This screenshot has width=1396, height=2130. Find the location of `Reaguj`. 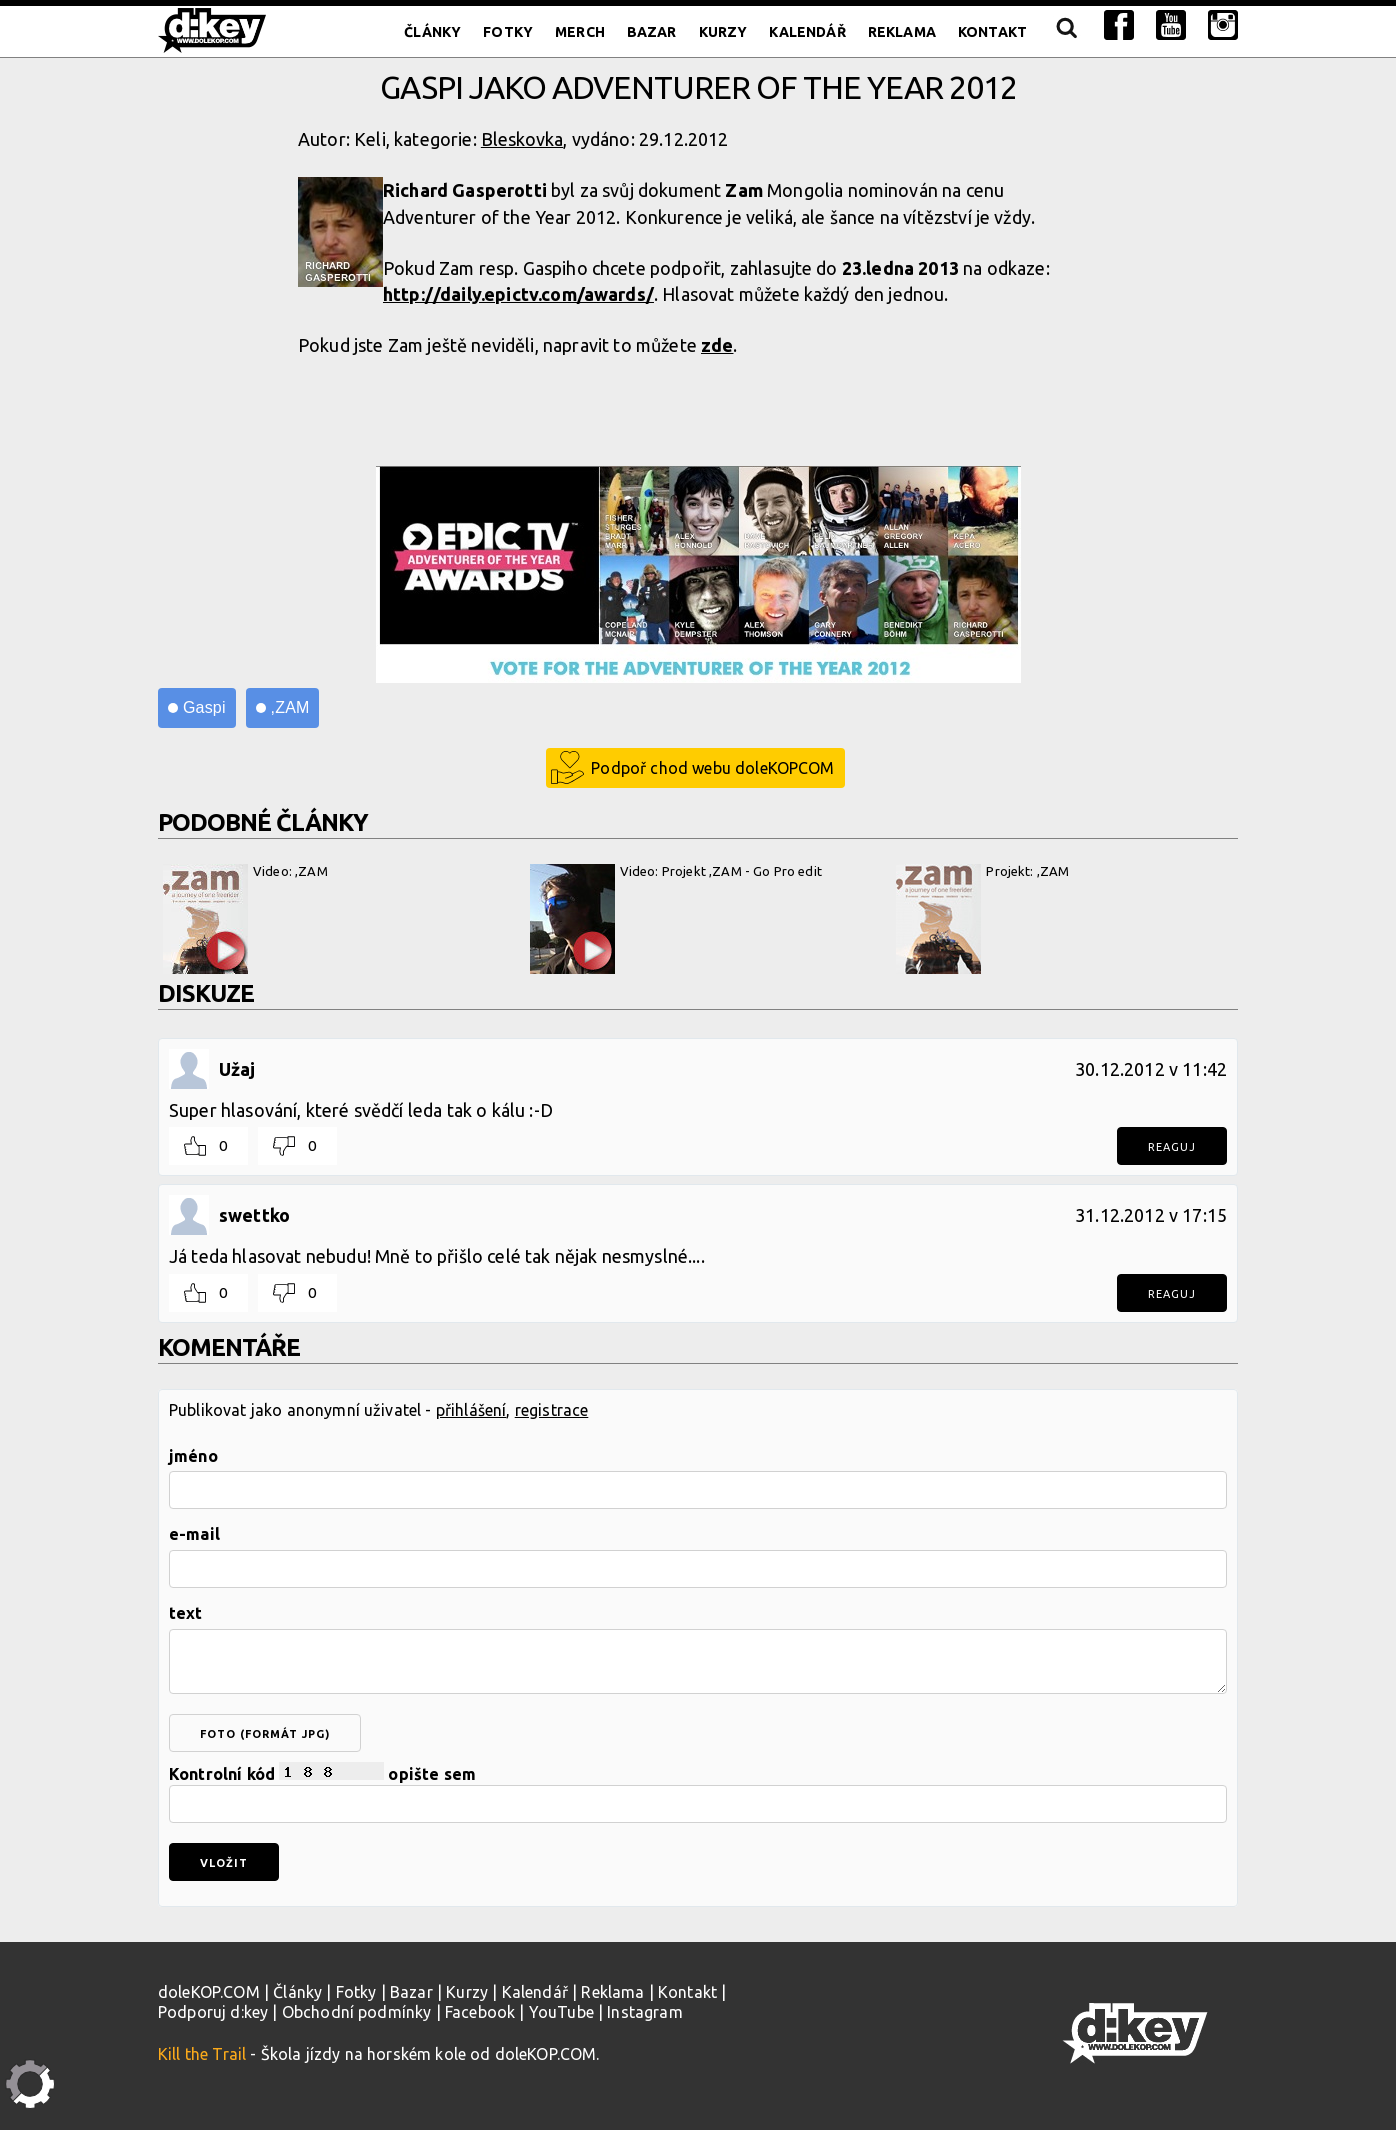

Reaguj is located at coordinates (1172, 1147).